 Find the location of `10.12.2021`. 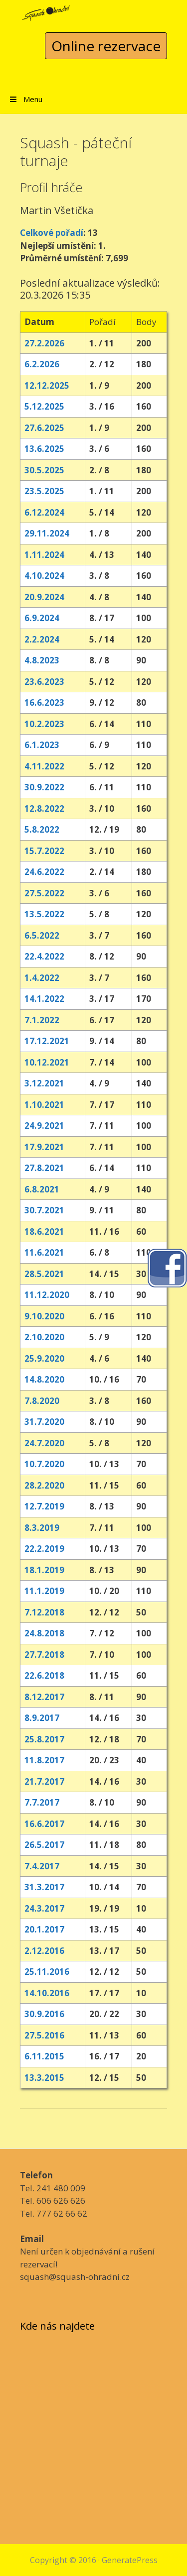

10.12.2021 is located at coordinates (46, 1062).